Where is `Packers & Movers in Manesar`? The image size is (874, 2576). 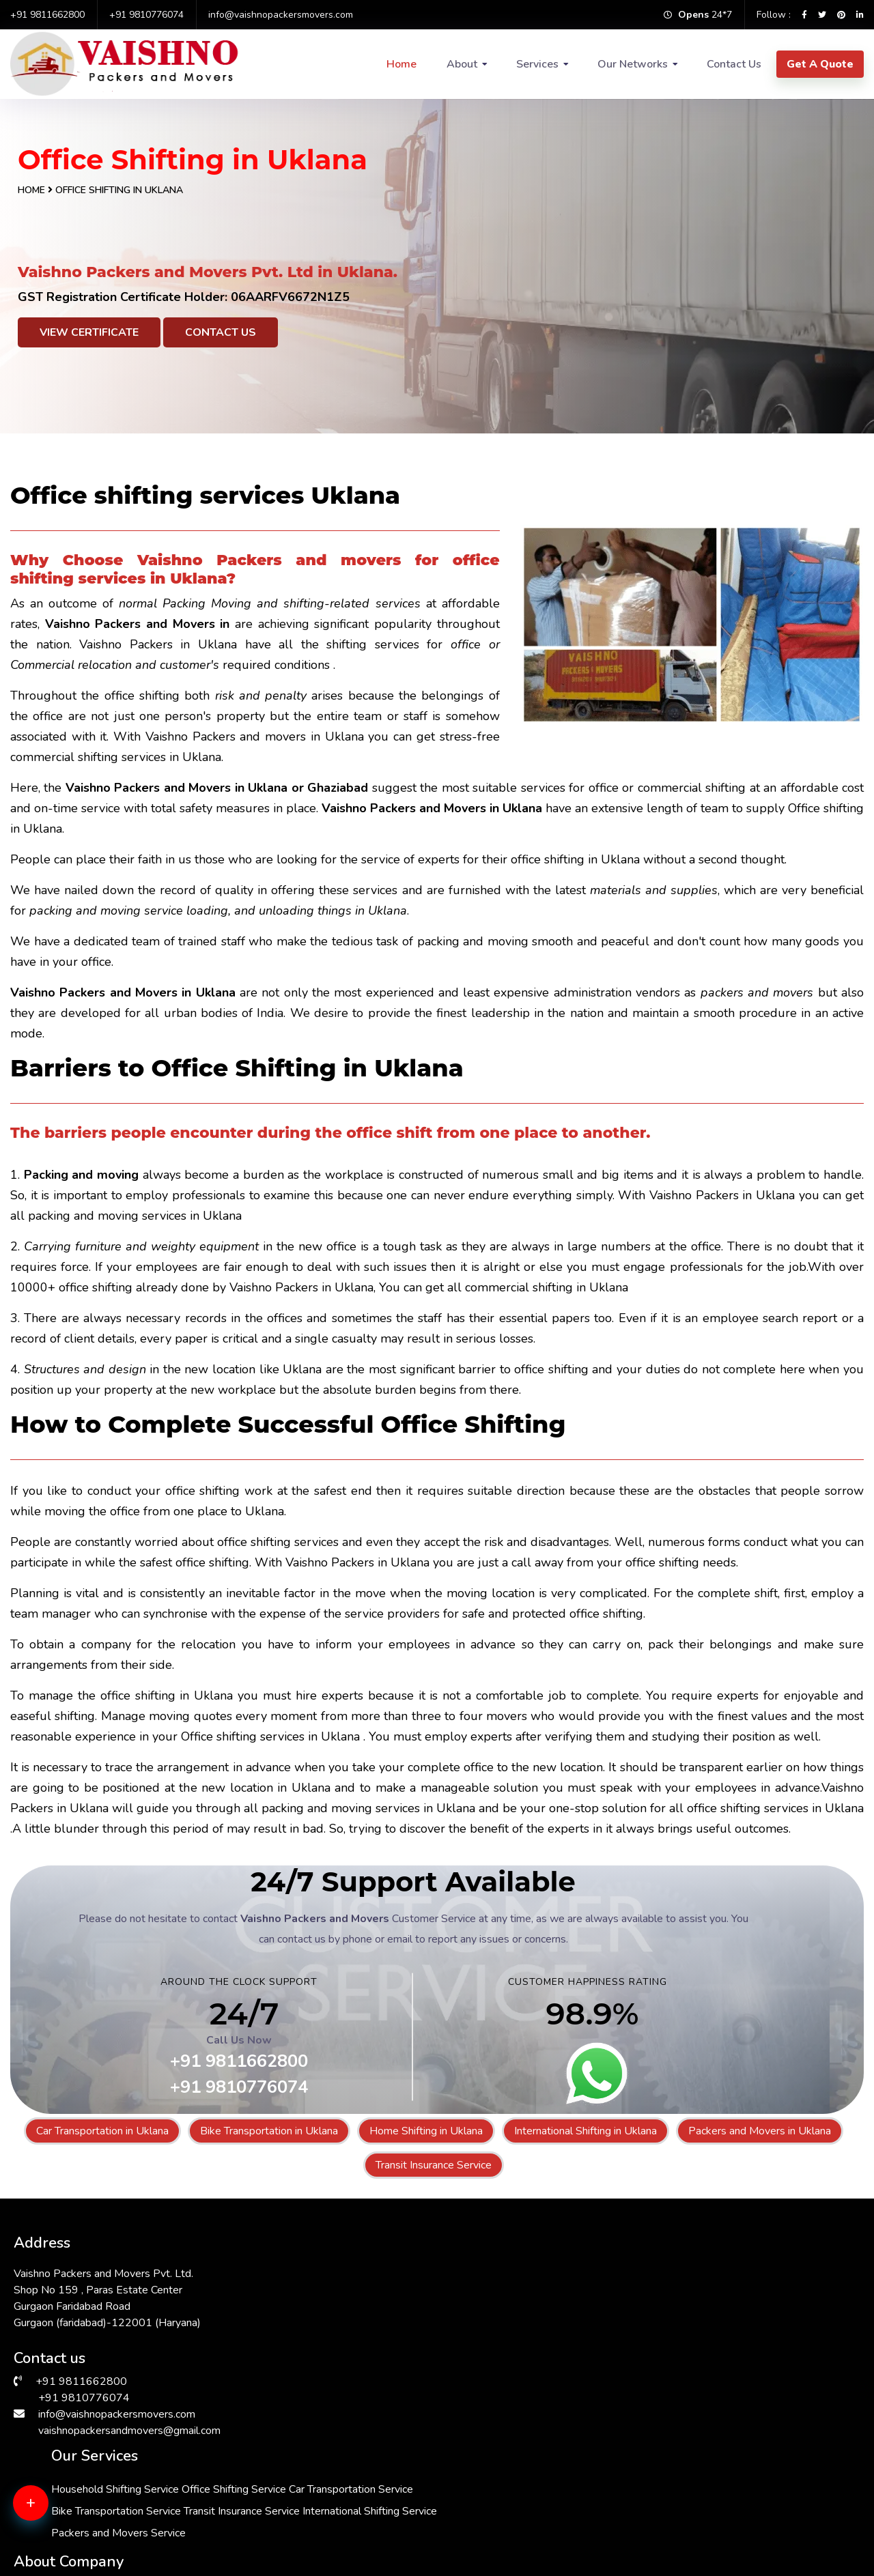 Packers & Movers in Manesar is located at coordinates (87, 2497).